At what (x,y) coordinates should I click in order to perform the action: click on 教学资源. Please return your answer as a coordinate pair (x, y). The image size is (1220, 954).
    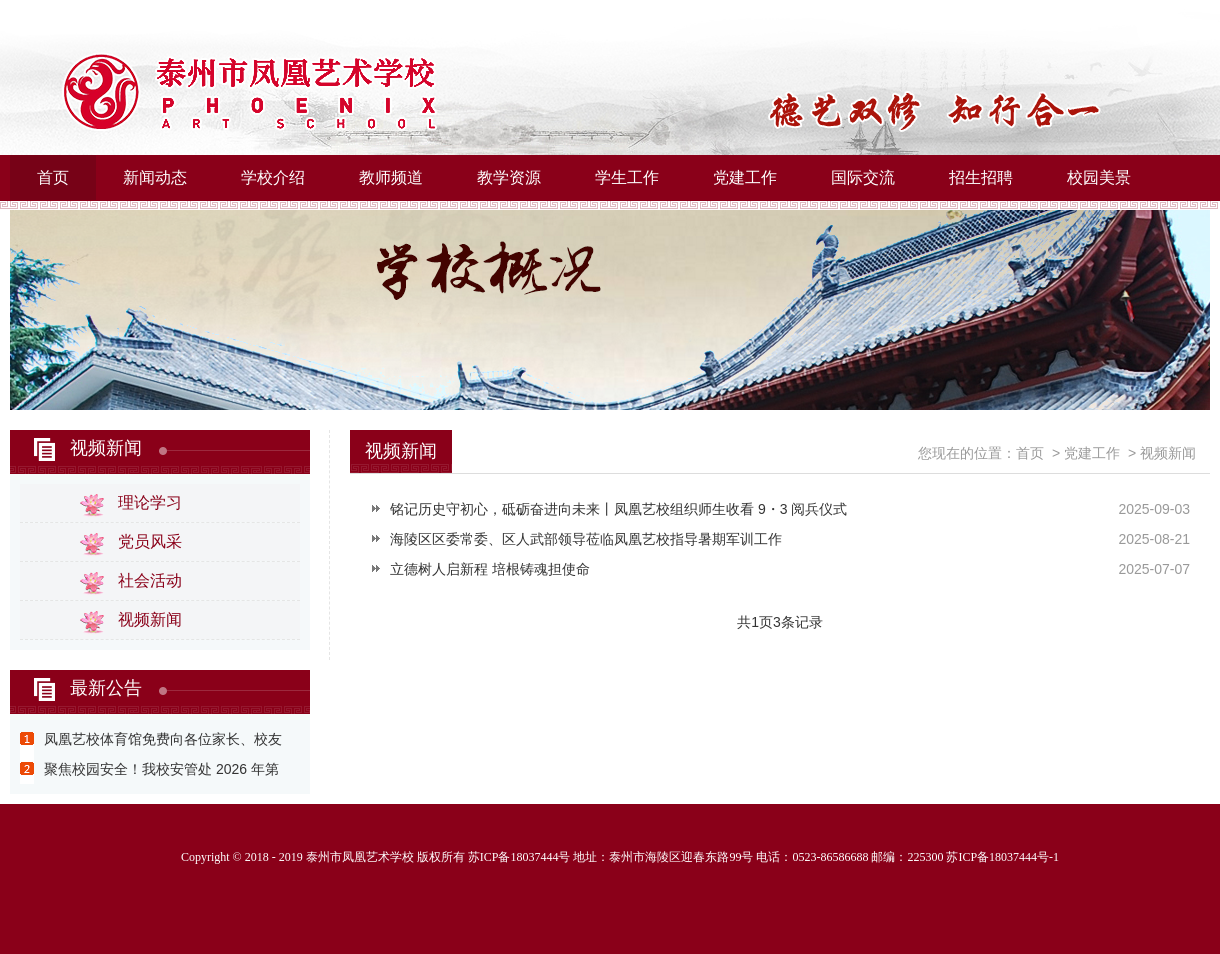
    Looking at the image, I should click on (509, 177).